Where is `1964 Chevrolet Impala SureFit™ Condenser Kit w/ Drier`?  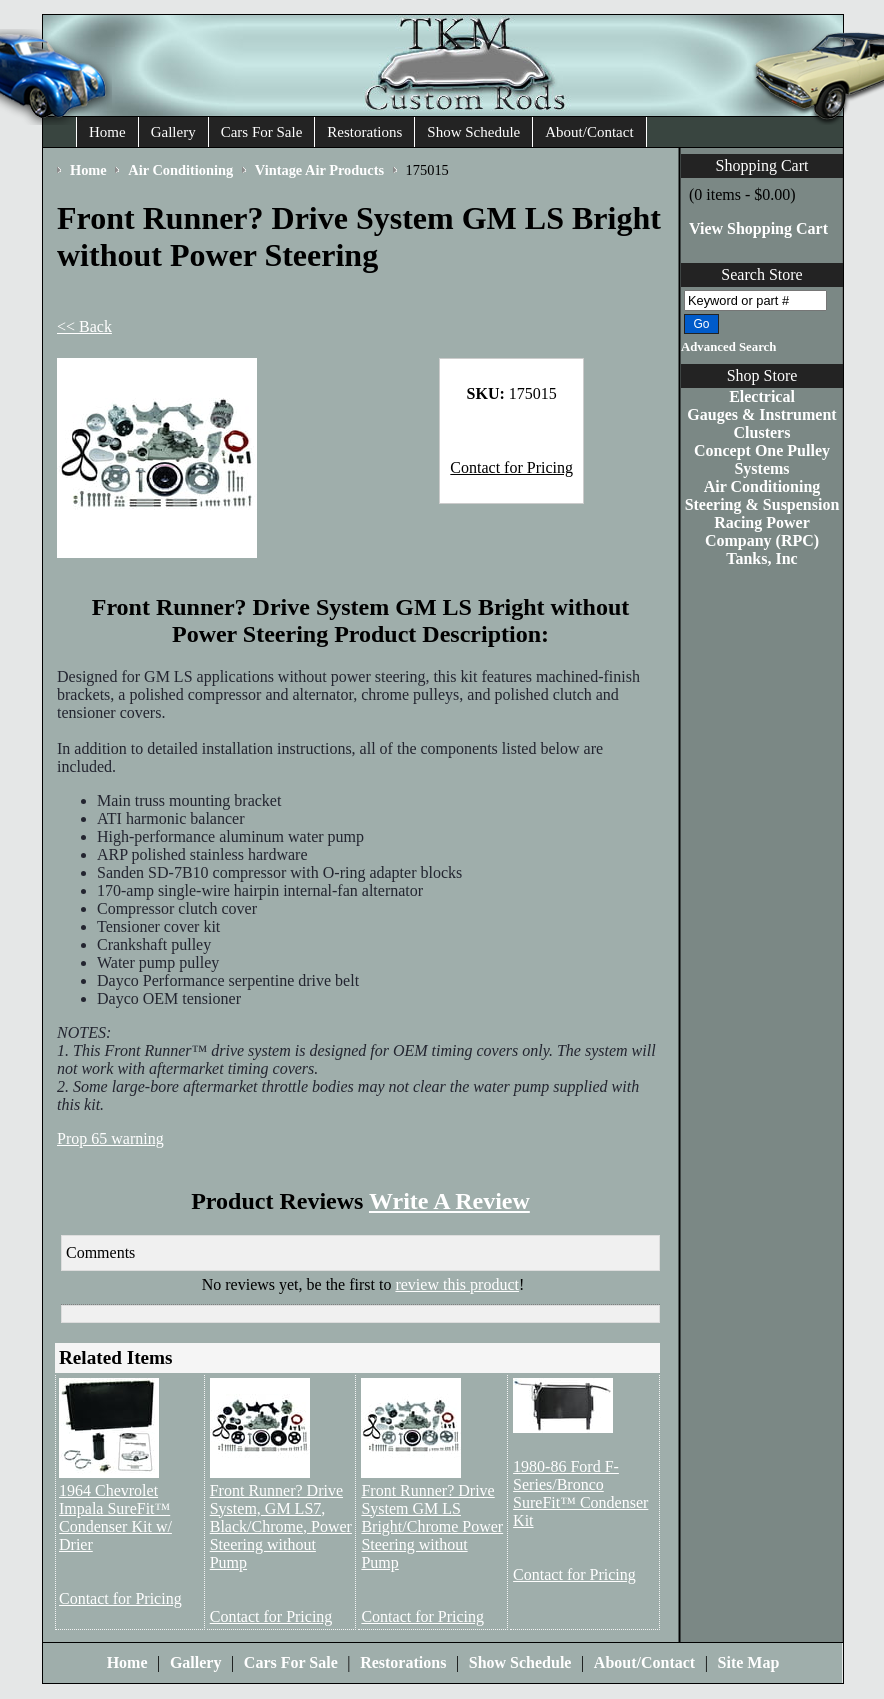
1964 Chevrolet Impala SureFit™ Condenser Kit w/ Drier is located at coordinates (115, 1517).